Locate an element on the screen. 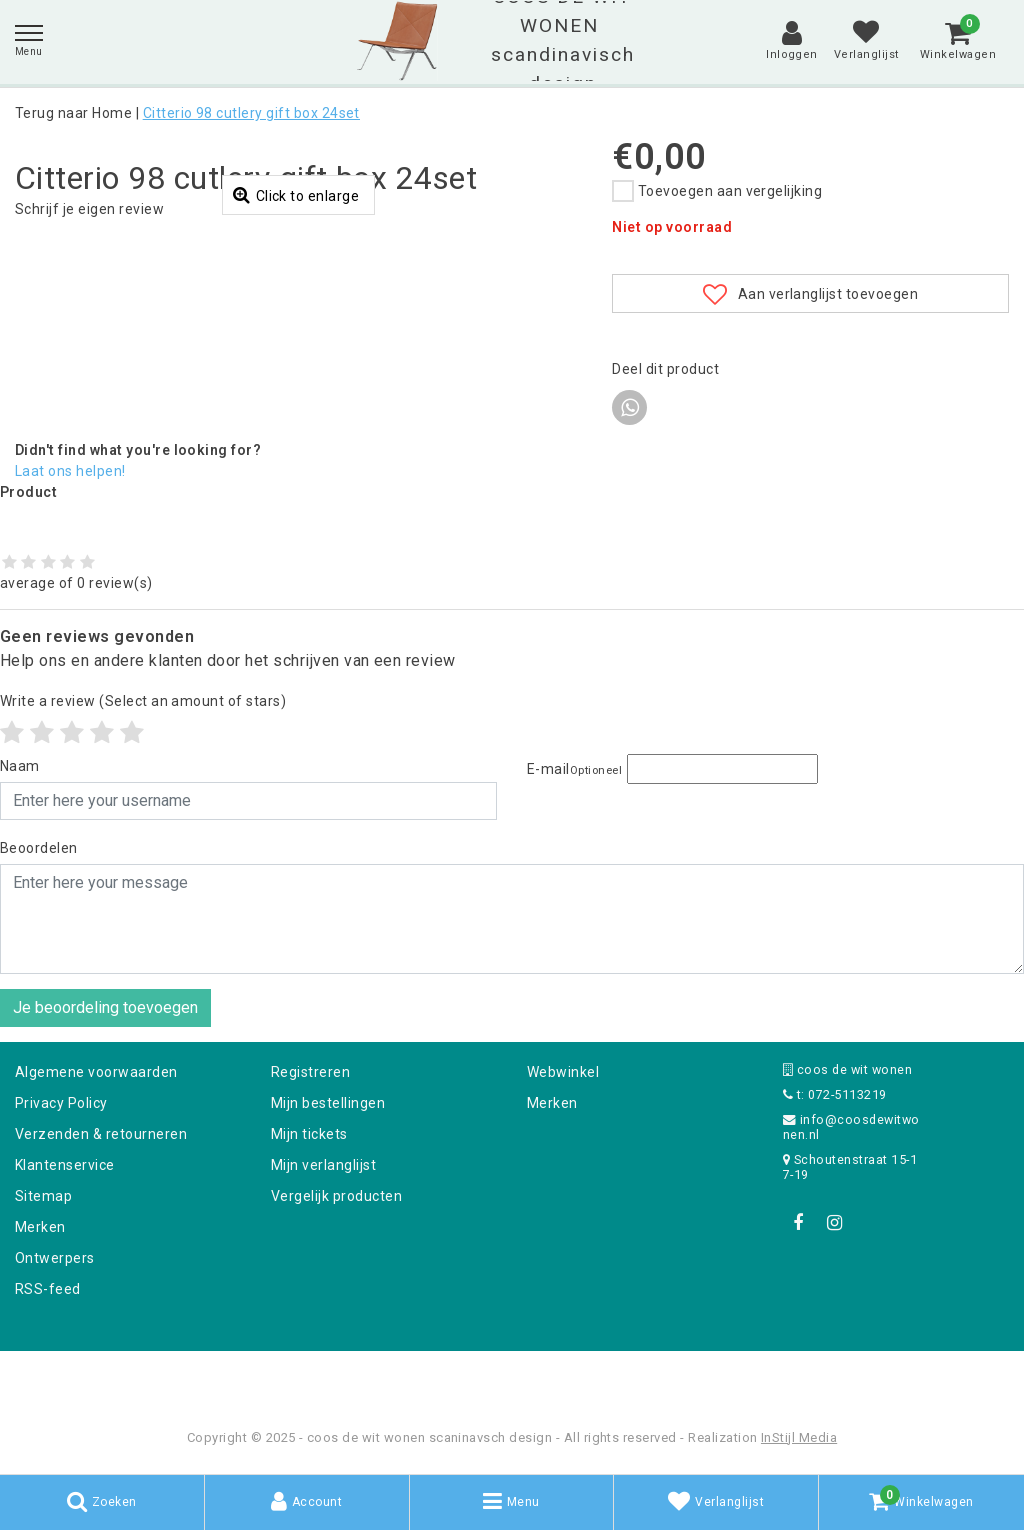 This screenshot has height=1530, width=1024. Klantenservice is located at coordinates (65, 1165).